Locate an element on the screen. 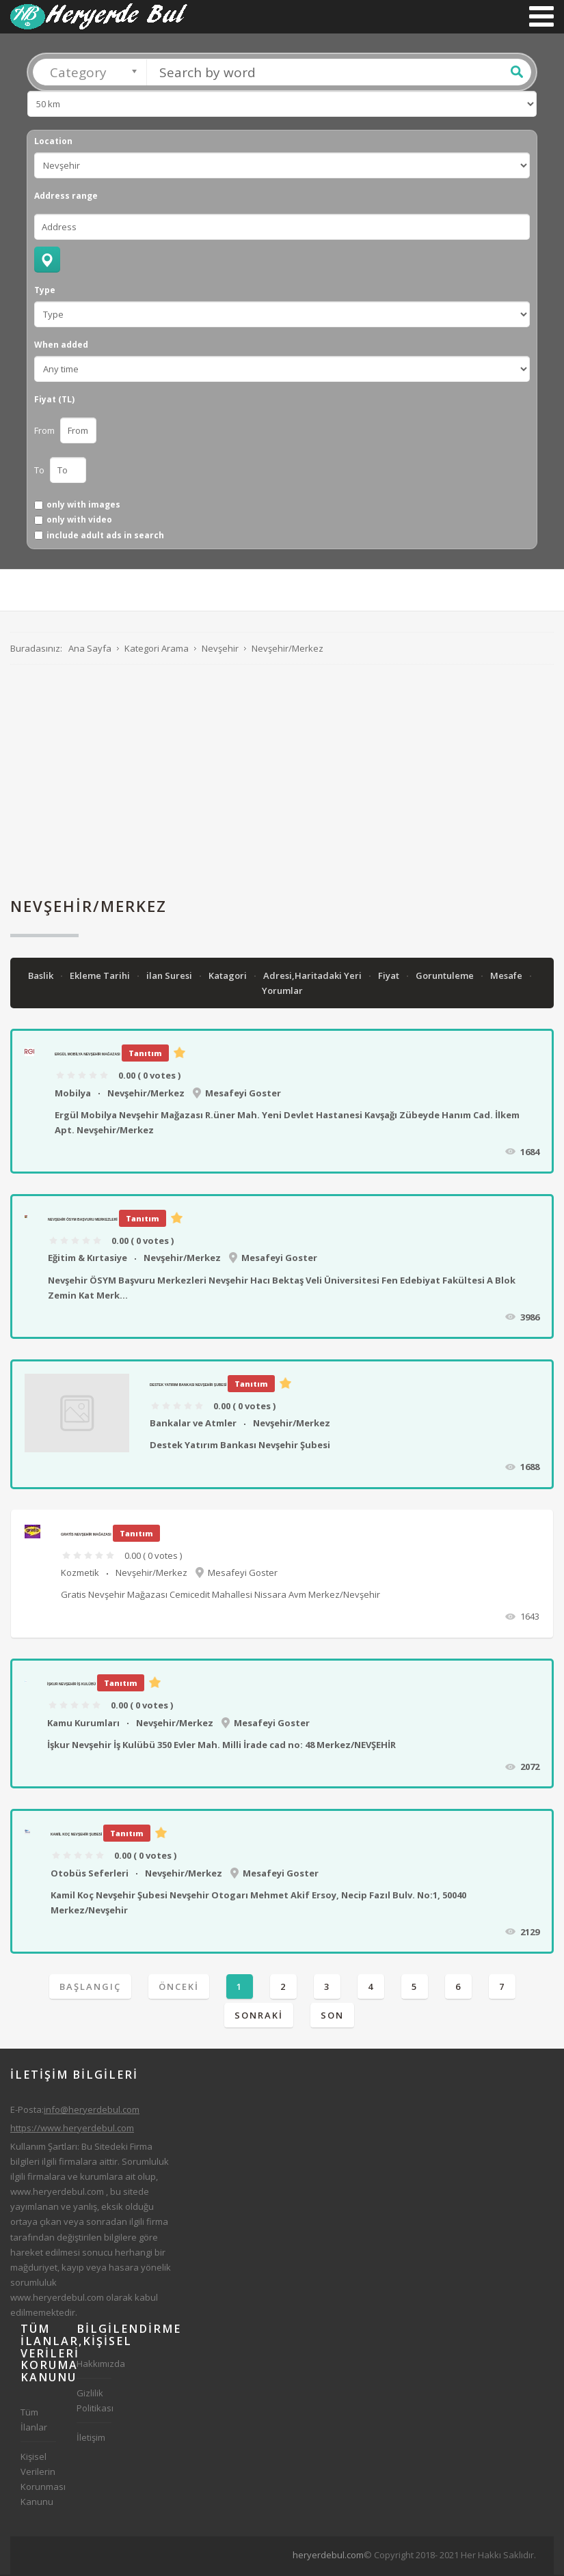 This screenshot has width=564, height=2576. Location is located at coordinates (53, 143).